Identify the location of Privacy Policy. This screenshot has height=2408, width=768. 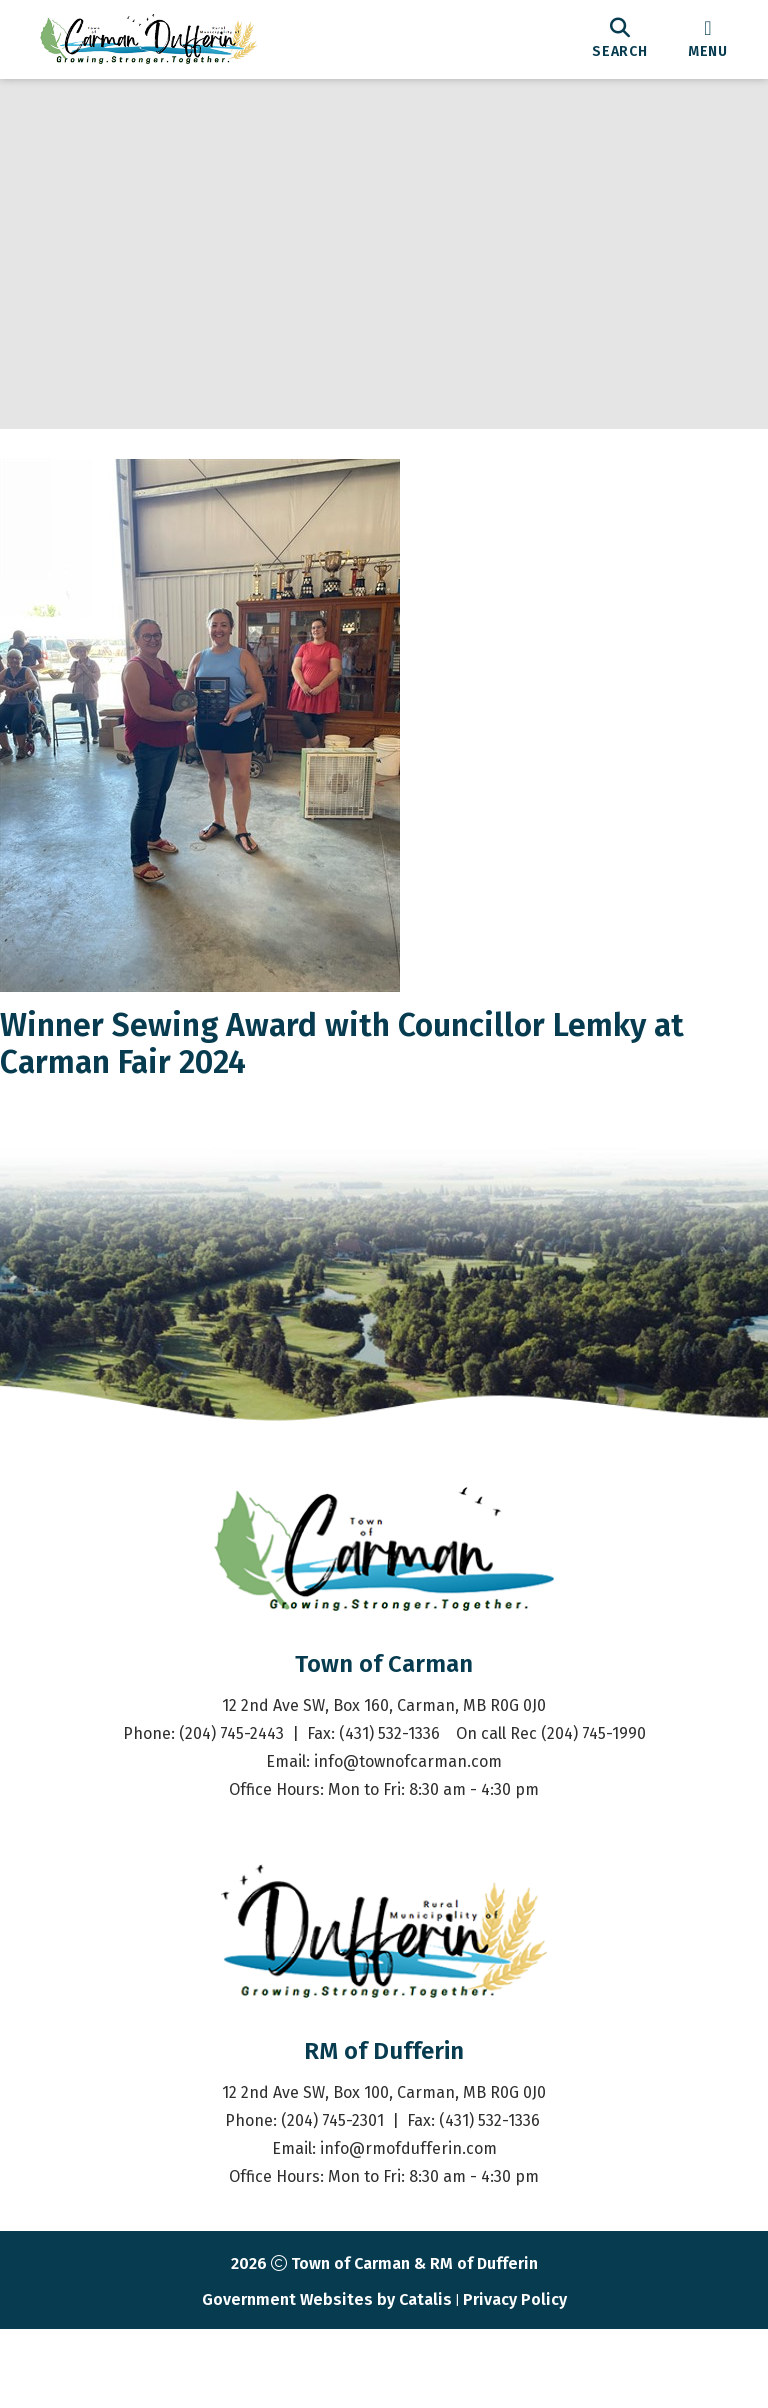
(515, 2378).